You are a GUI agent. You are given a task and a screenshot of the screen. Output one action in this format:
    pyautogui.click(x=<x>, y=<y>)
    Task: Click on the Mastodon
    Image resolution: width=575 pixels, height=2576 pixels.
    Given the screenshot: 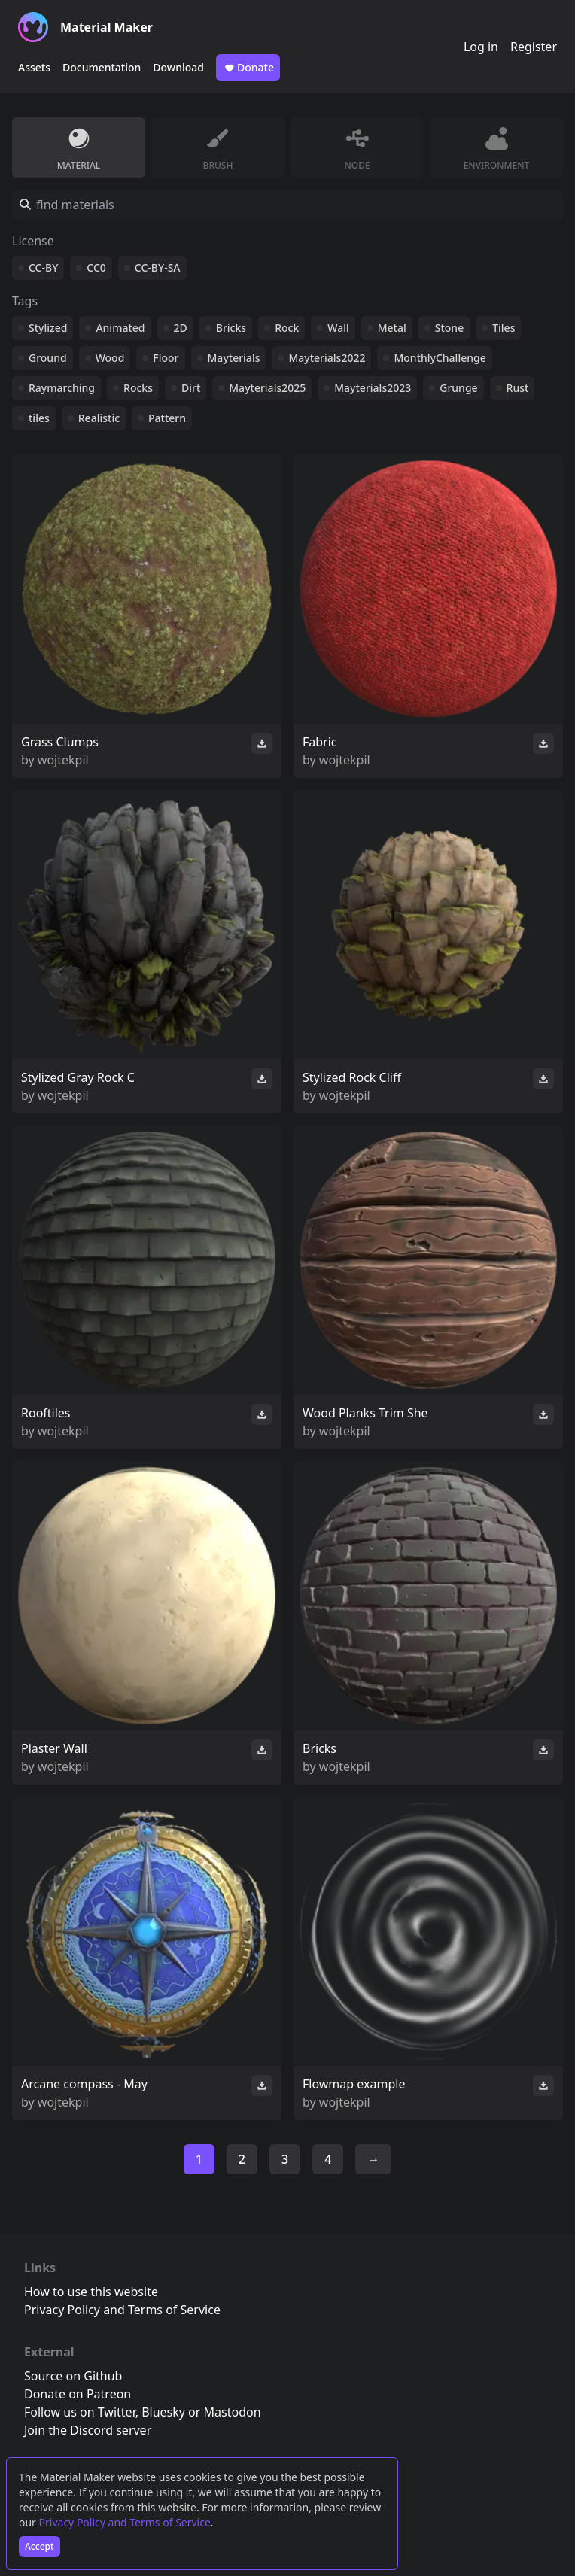 What is the action you would take?
    pyautogui.click(x=232, y=2412)
    